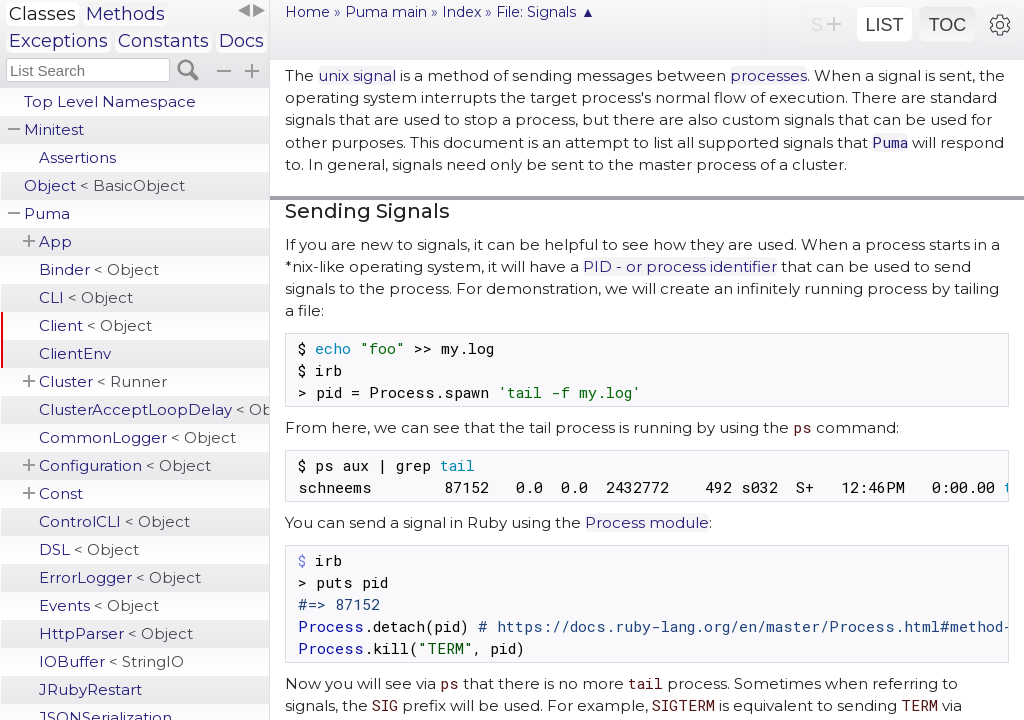 The image size is (1024, 720). I want to click on processes, so click(768, 75).